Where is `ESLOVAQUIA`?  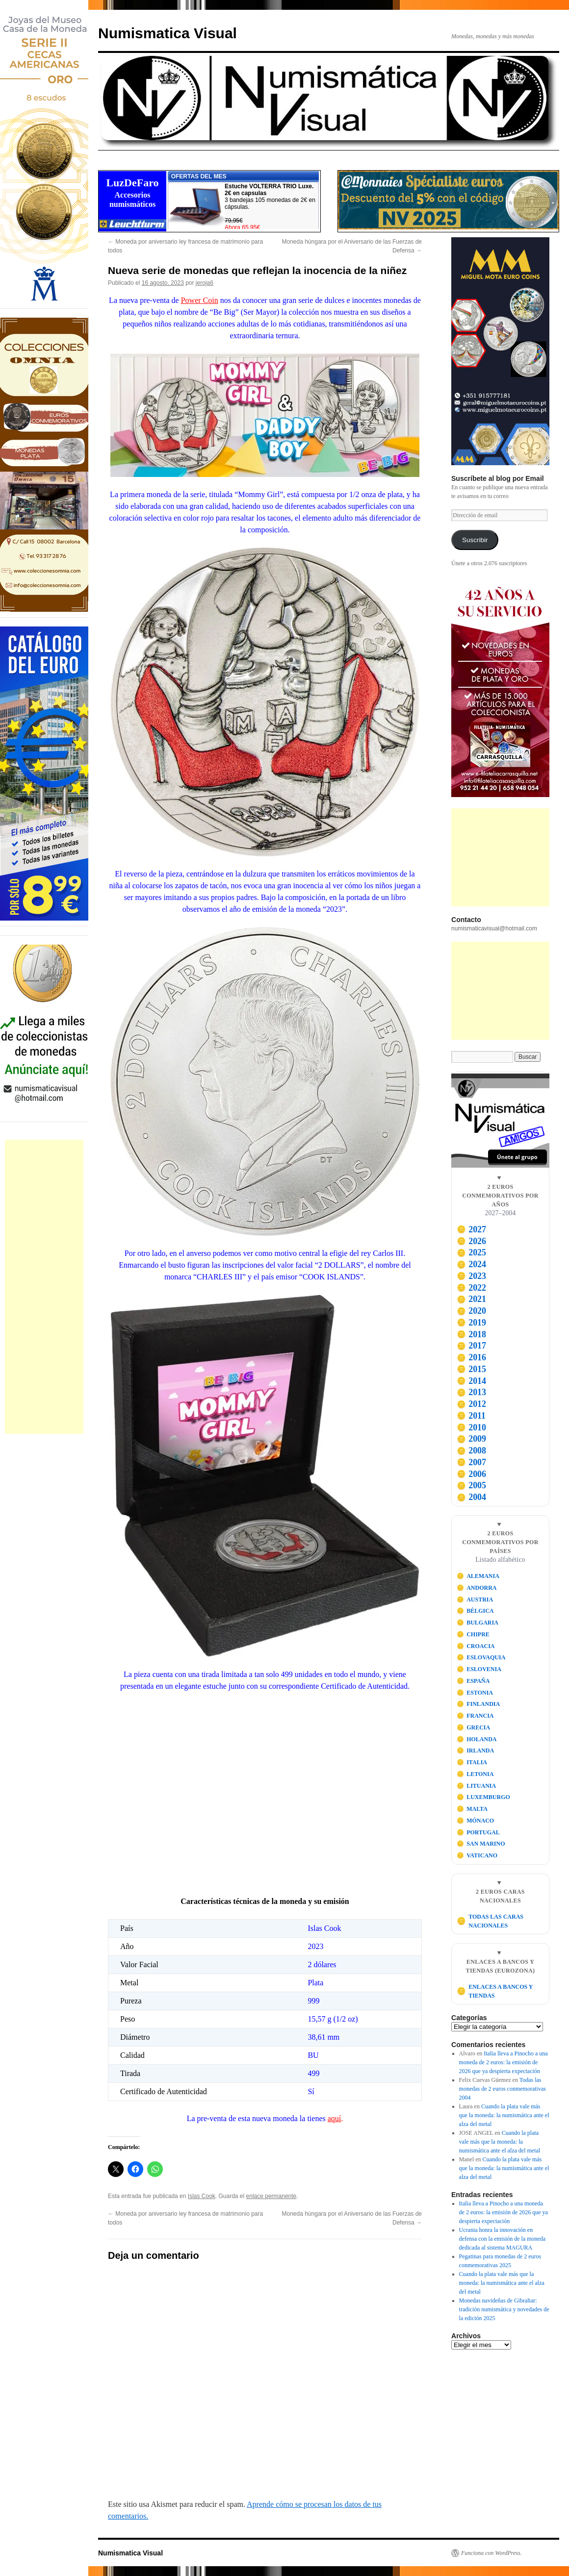
ESLOVAQUIA is located at coordinates (481, 1657).